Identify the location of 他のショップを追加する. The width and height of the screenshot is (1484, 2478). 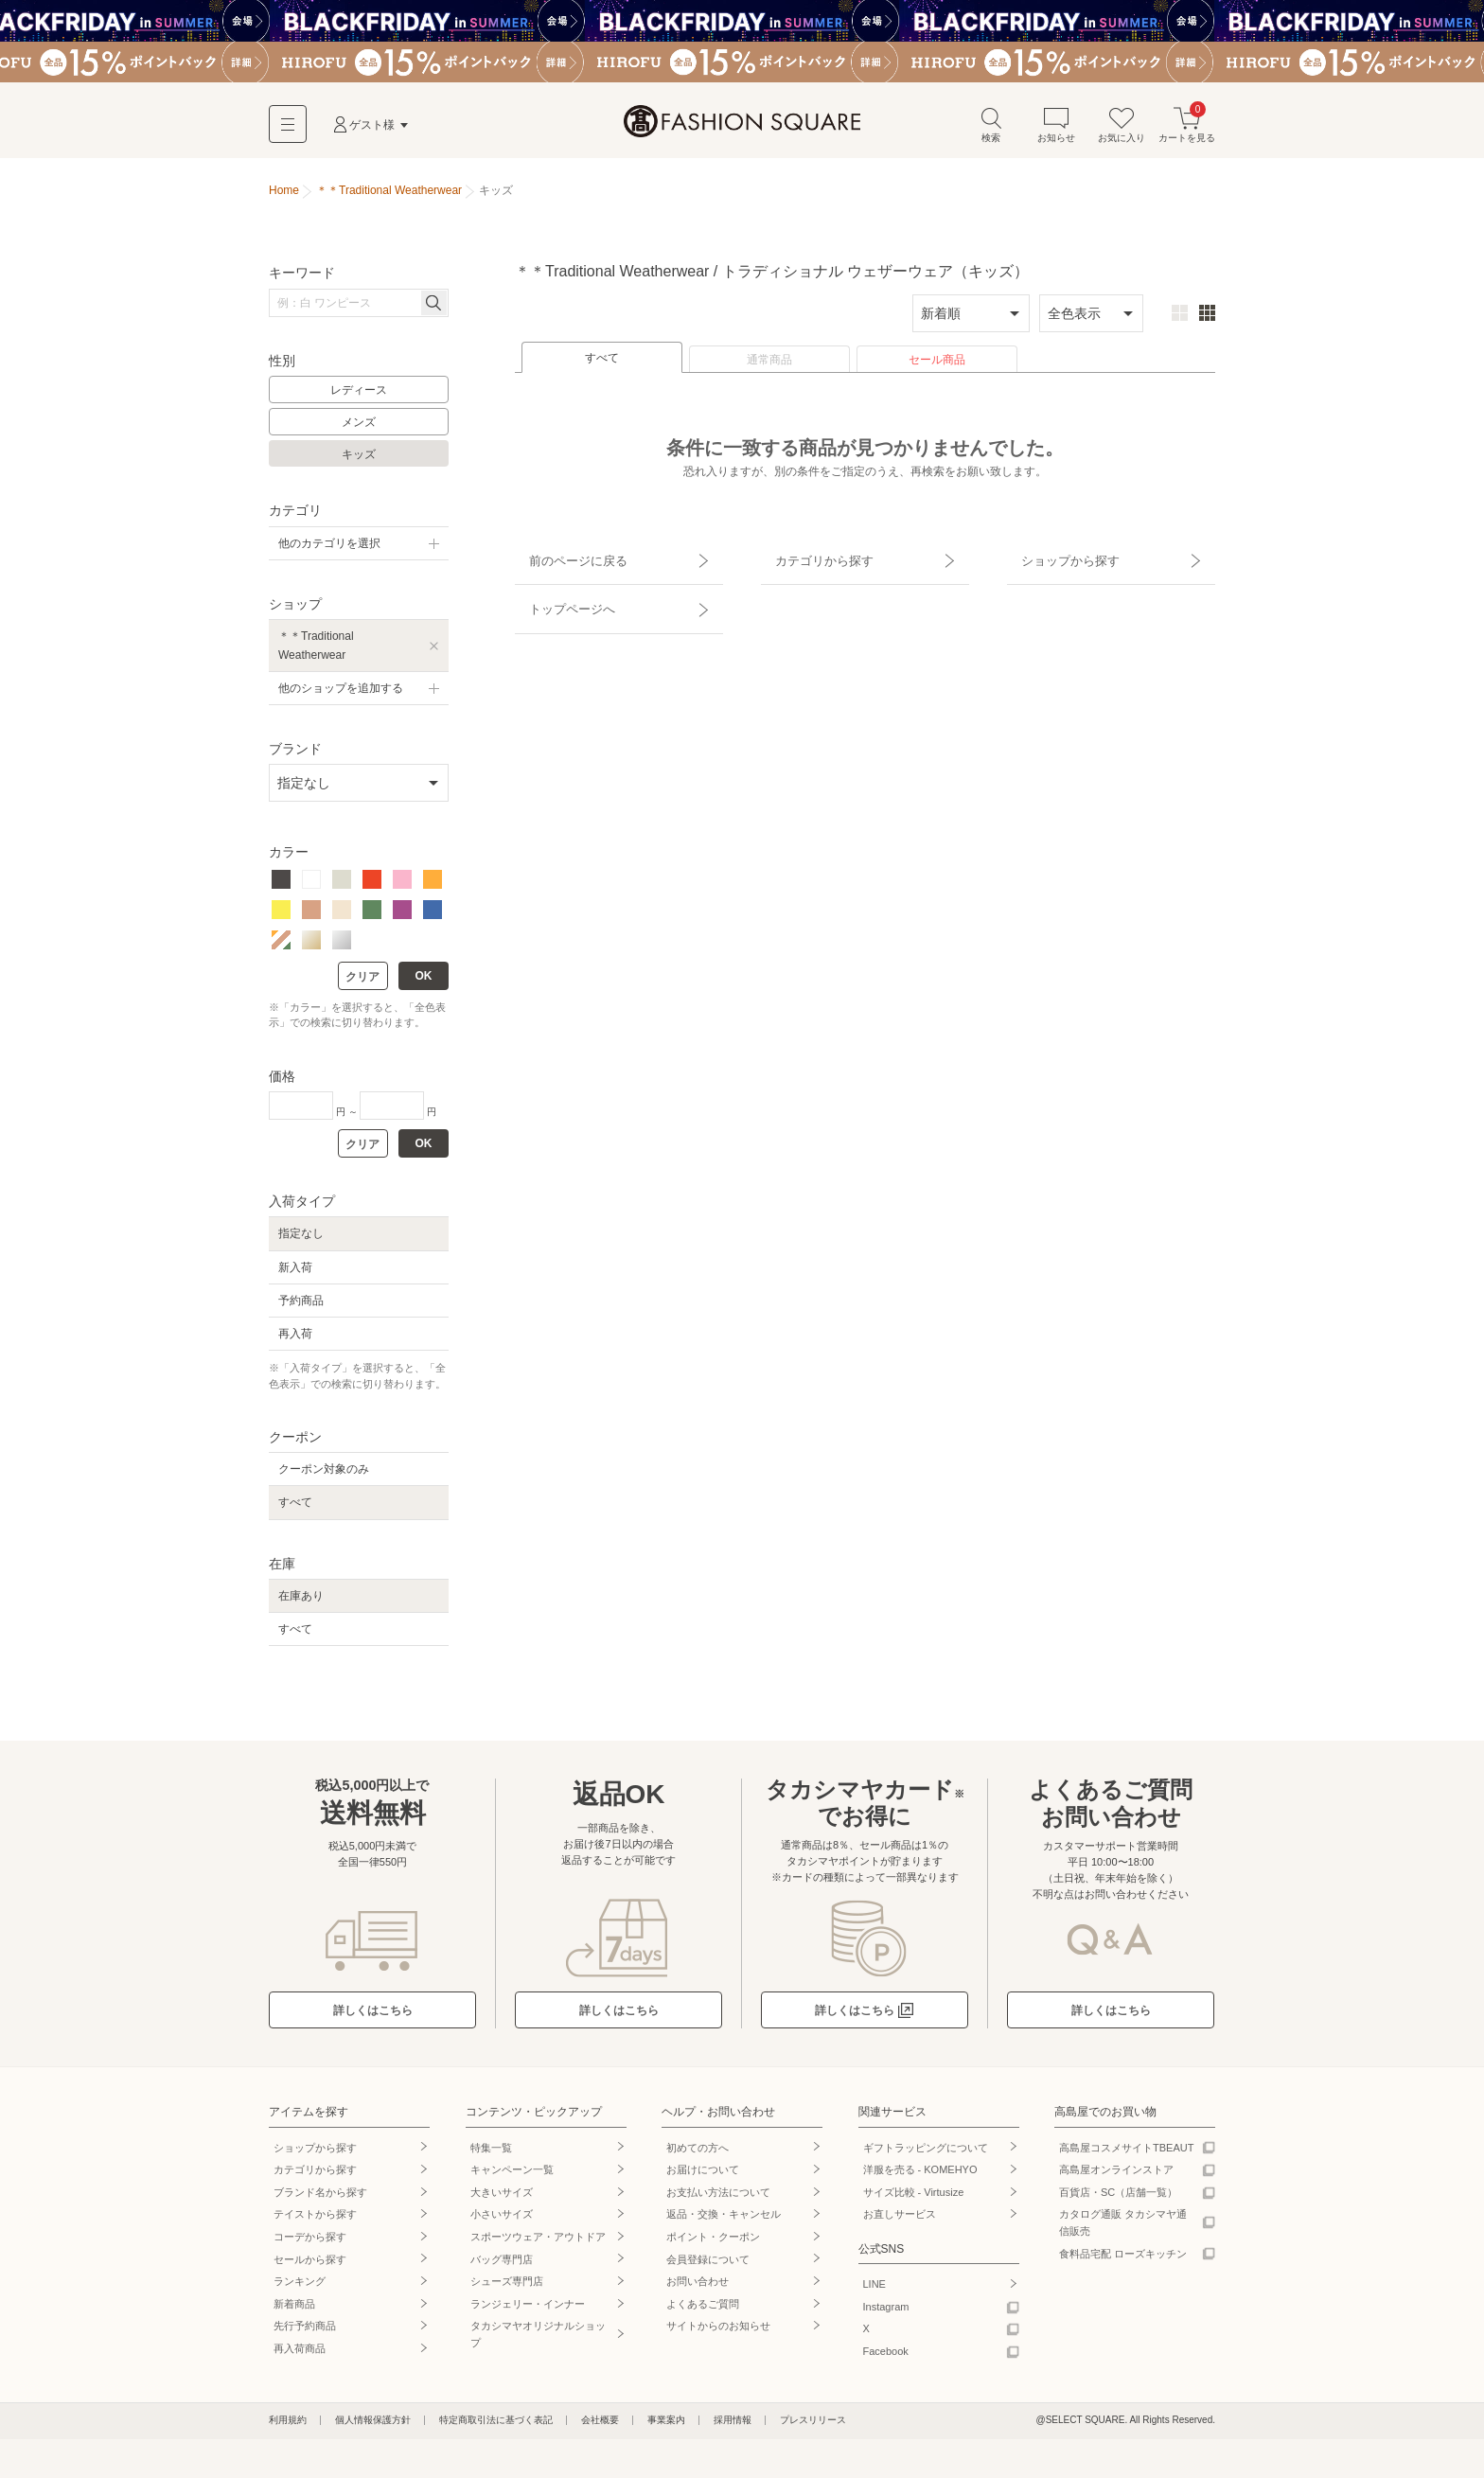
(340, 693).